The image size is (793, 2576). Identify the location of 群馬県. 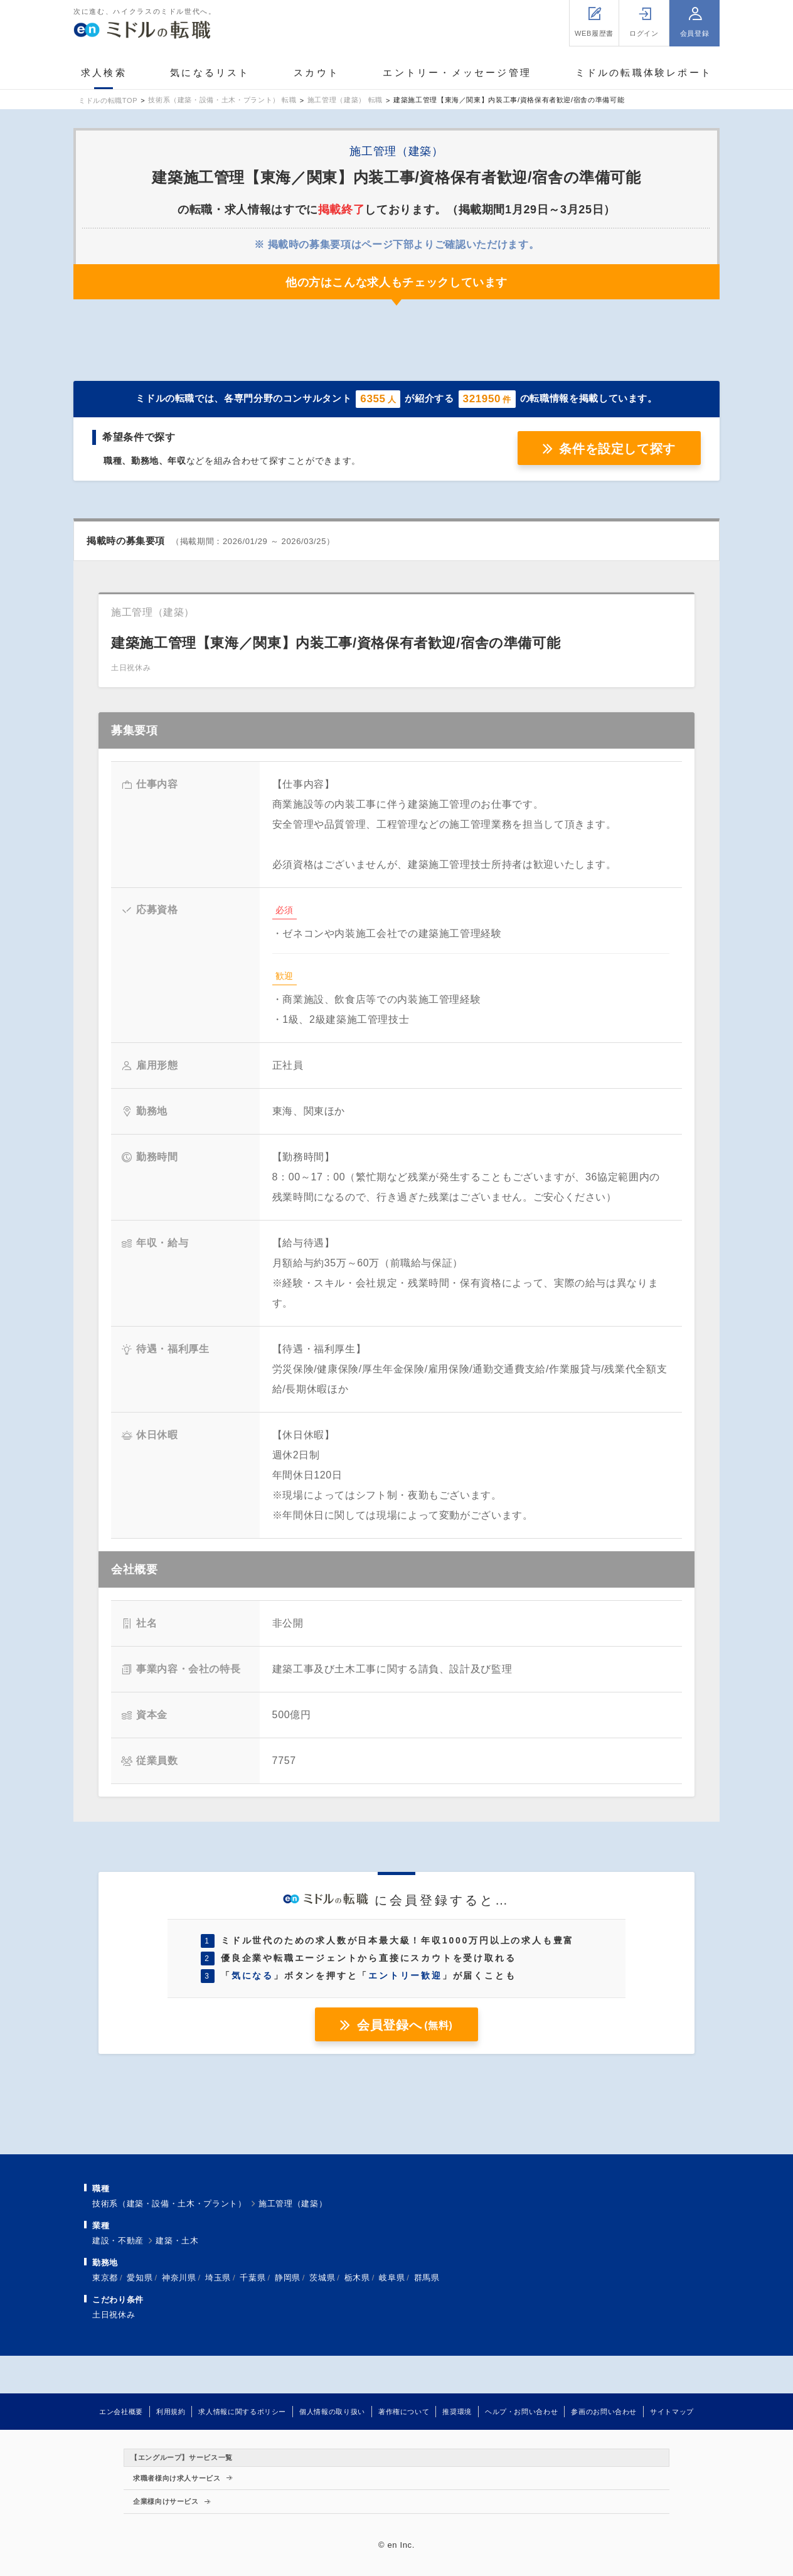
(427, 2277).